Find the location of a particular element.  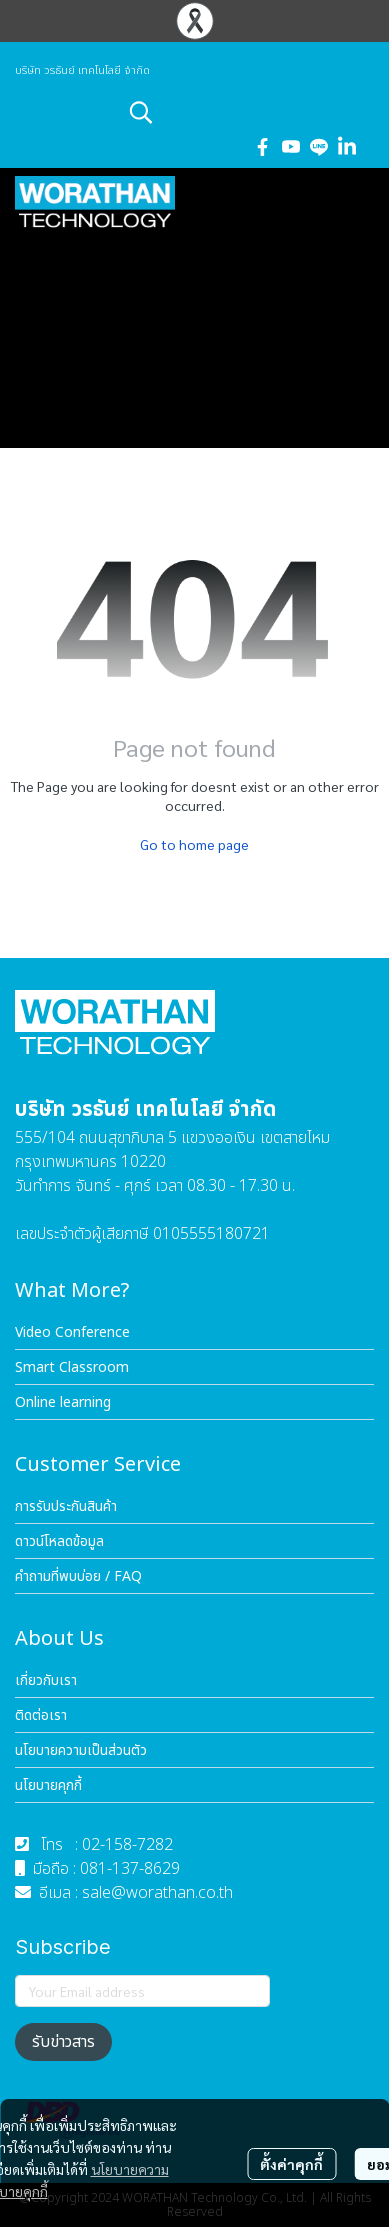

นโยบายคุกกี้ is located at coordinates (48, 1785).